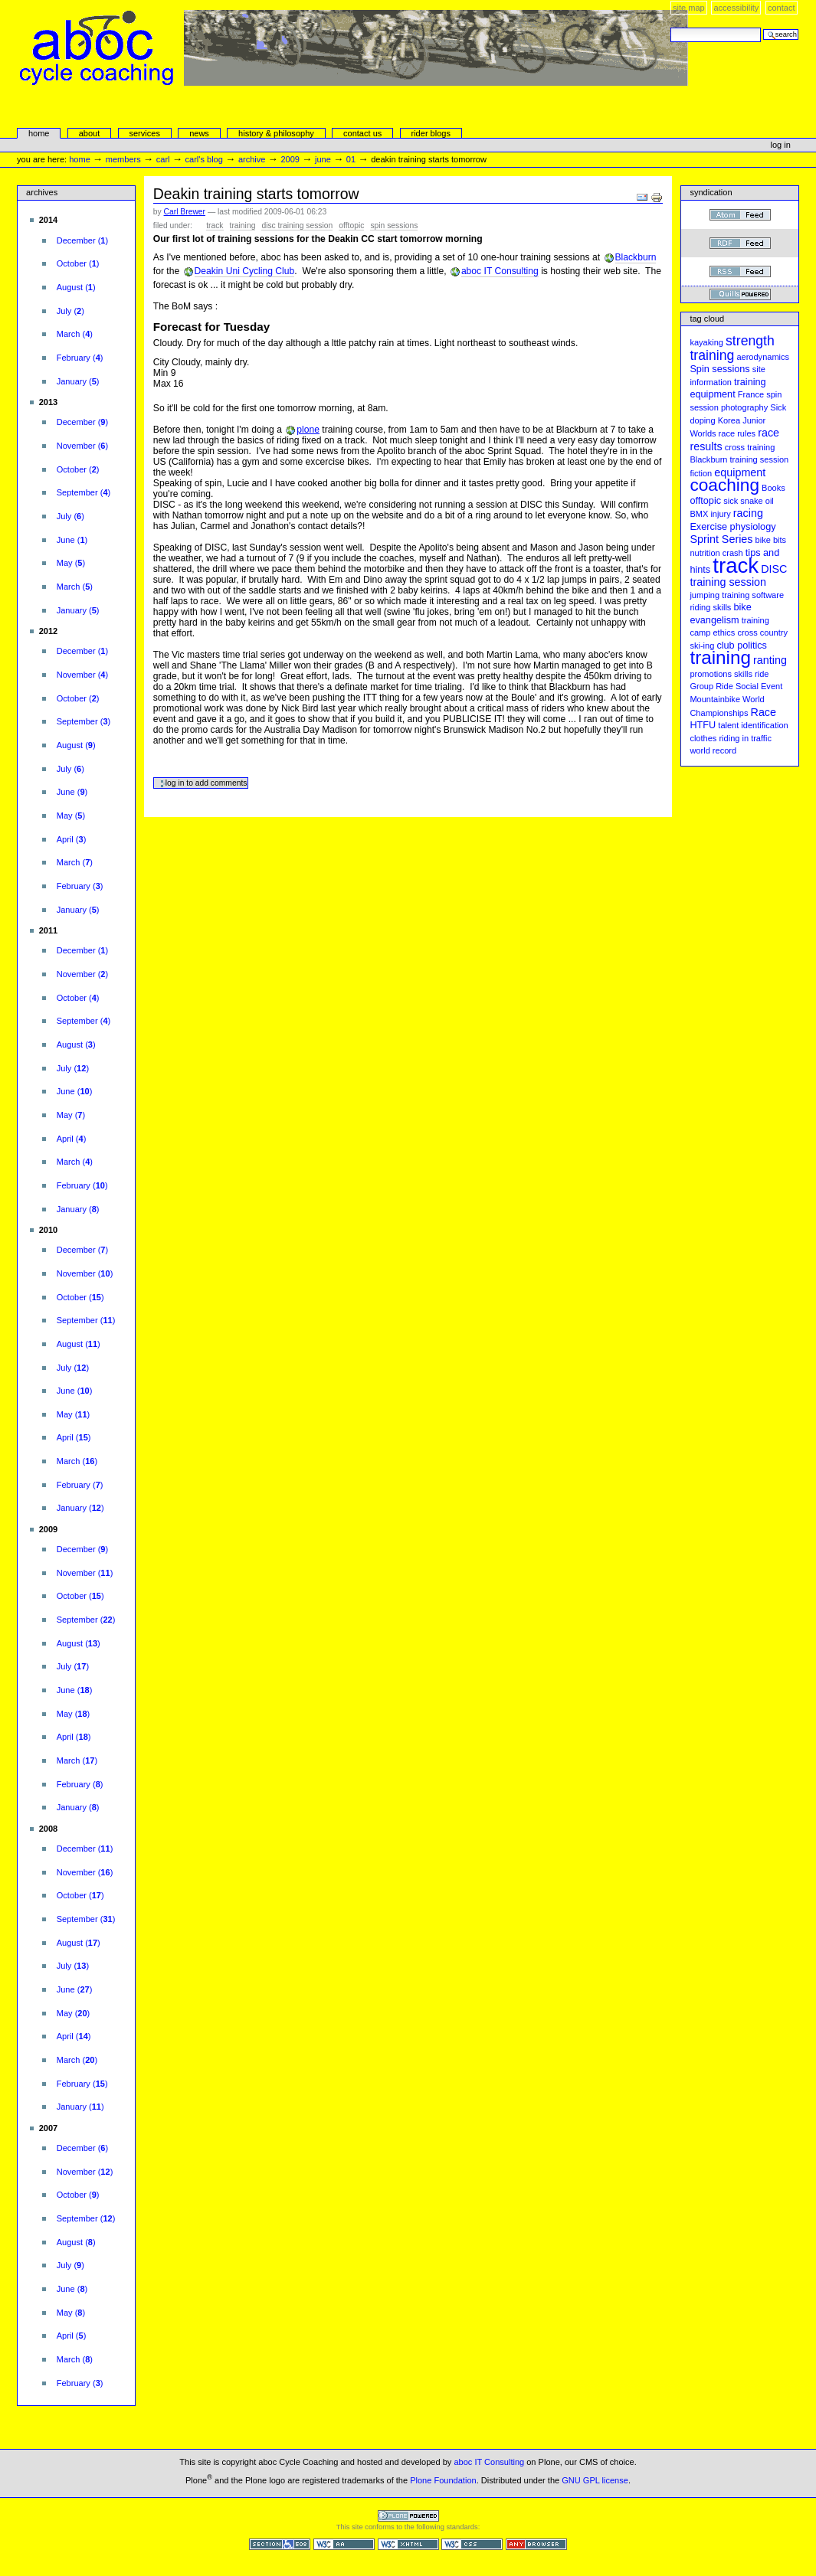 Image resolution: width=816 pixels, height=2576 pixels. What do you see at coordinates (431, 133) in the screenshot?
I see `rider blogs` at bounding box center [431, 133].